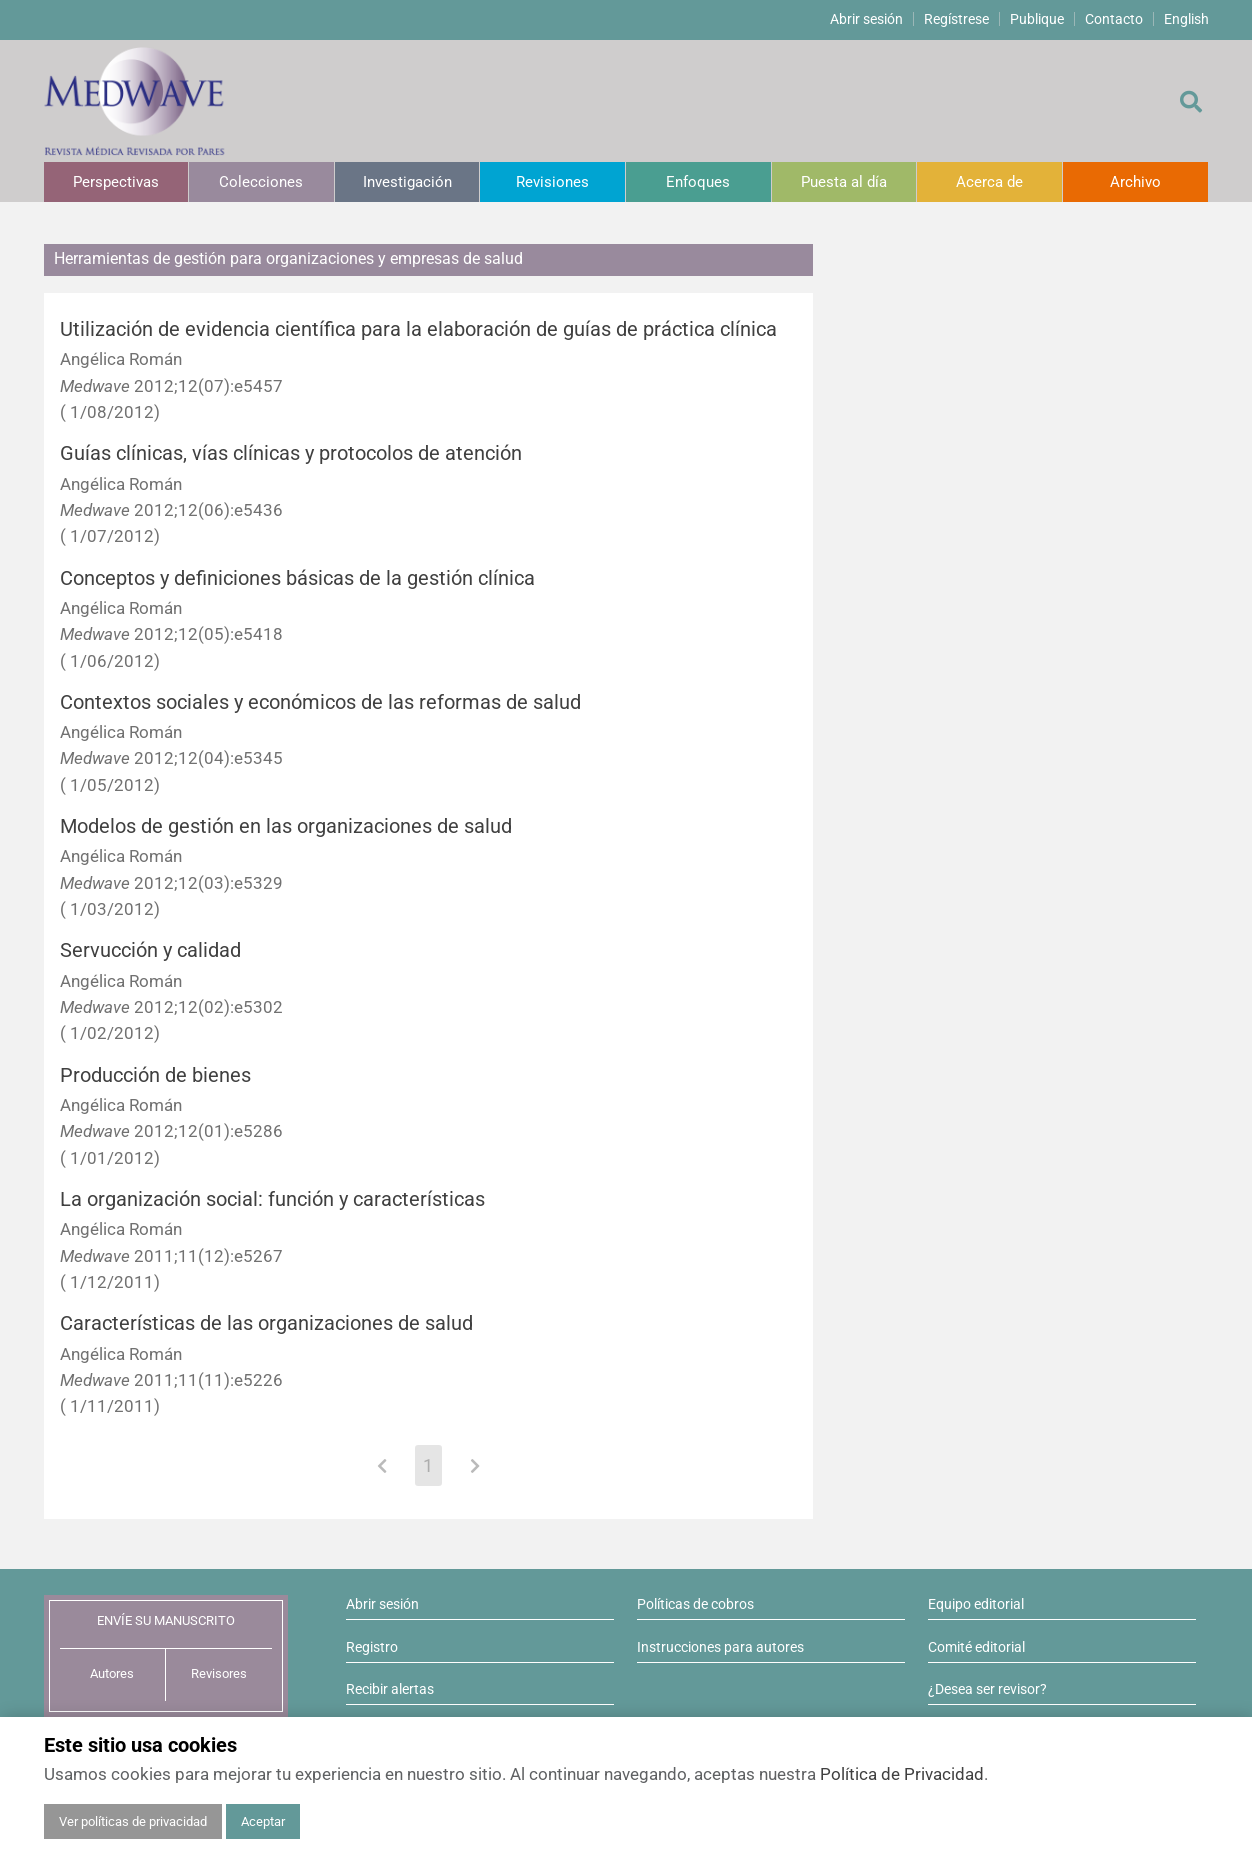 The image size is (1252, 1856). Describe the element at coordinates (390, 1689) in the screenshot. I see `Recibir alertas` at that location.